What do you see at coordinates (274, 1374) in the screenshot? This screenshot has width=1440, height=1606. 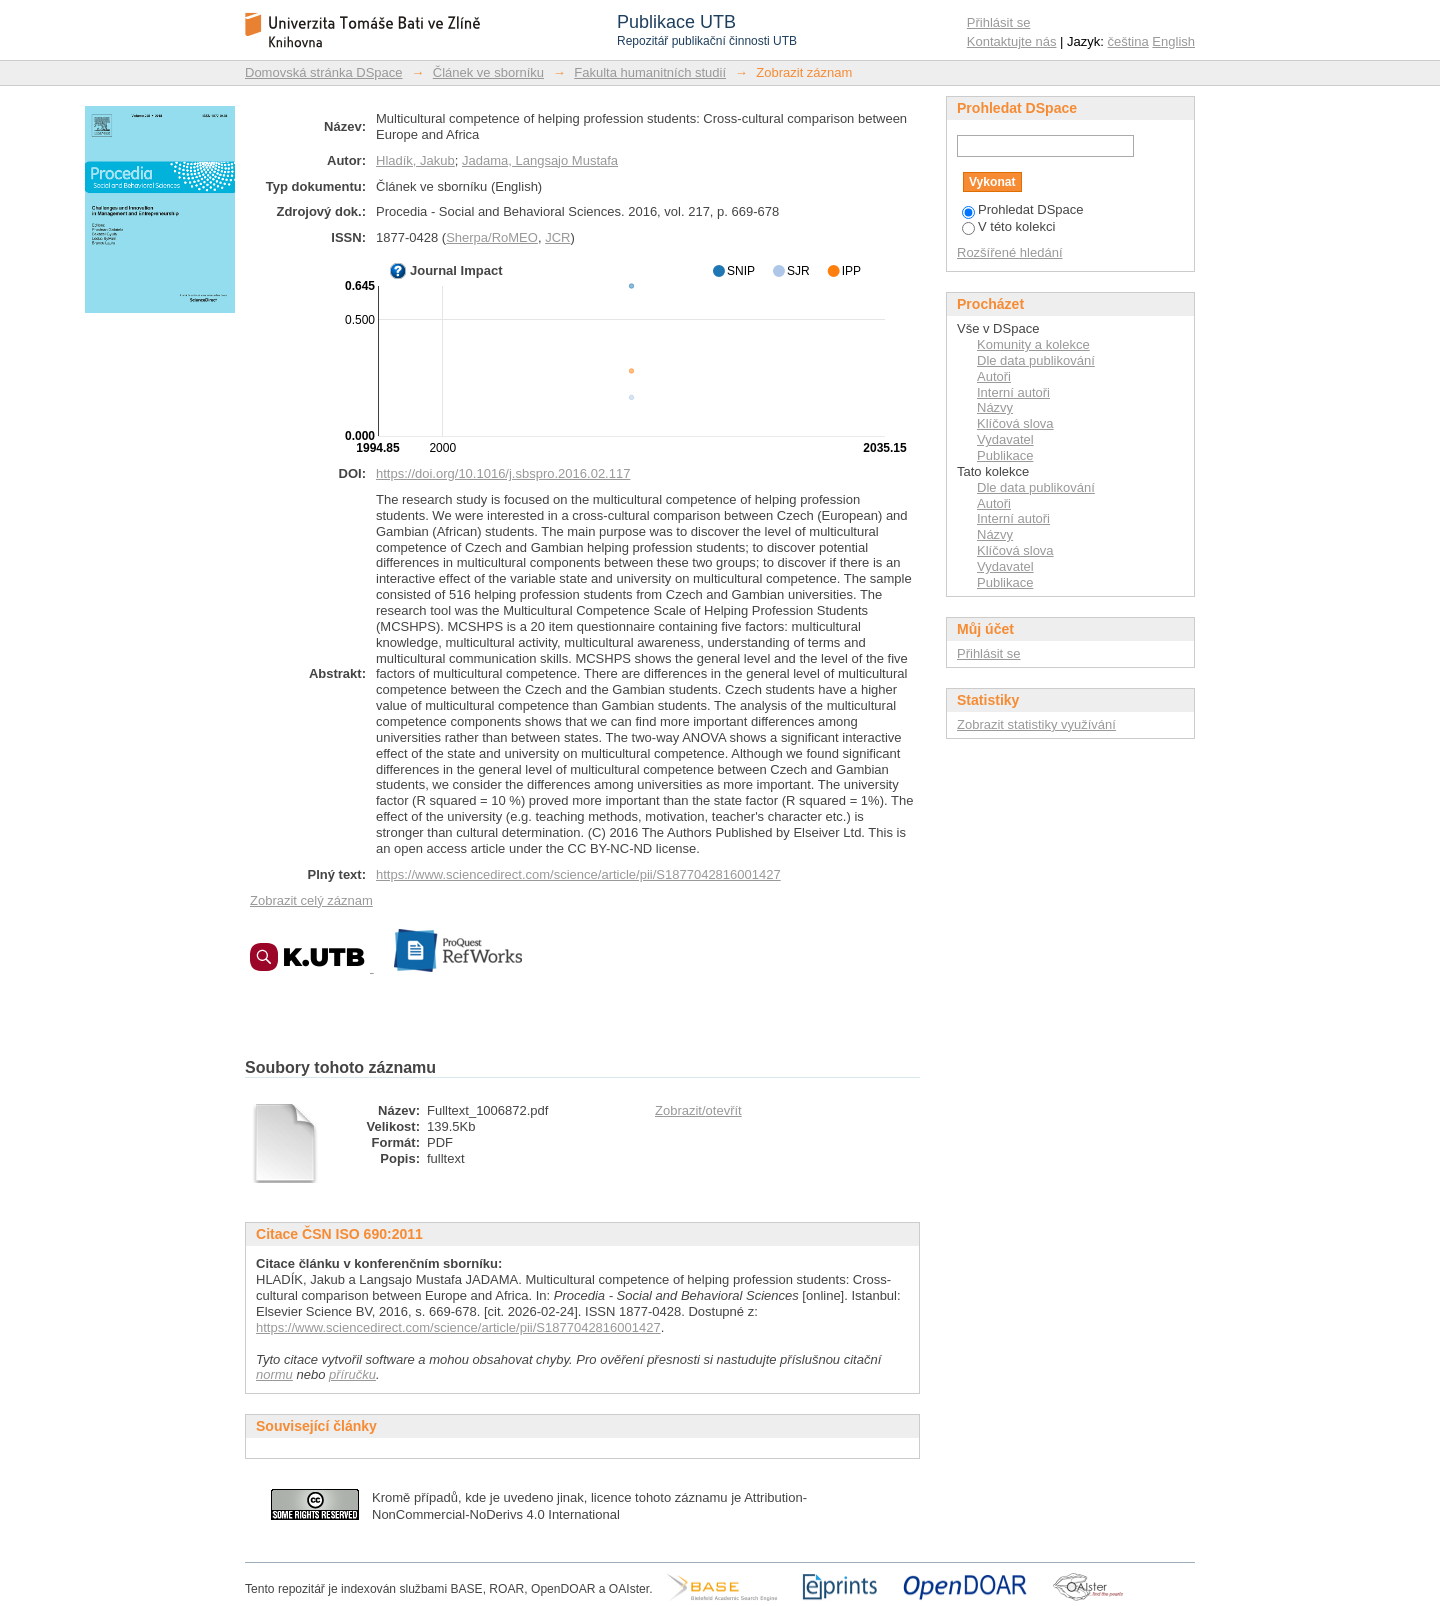 I see `normu` at bounding box center [274, 1374].